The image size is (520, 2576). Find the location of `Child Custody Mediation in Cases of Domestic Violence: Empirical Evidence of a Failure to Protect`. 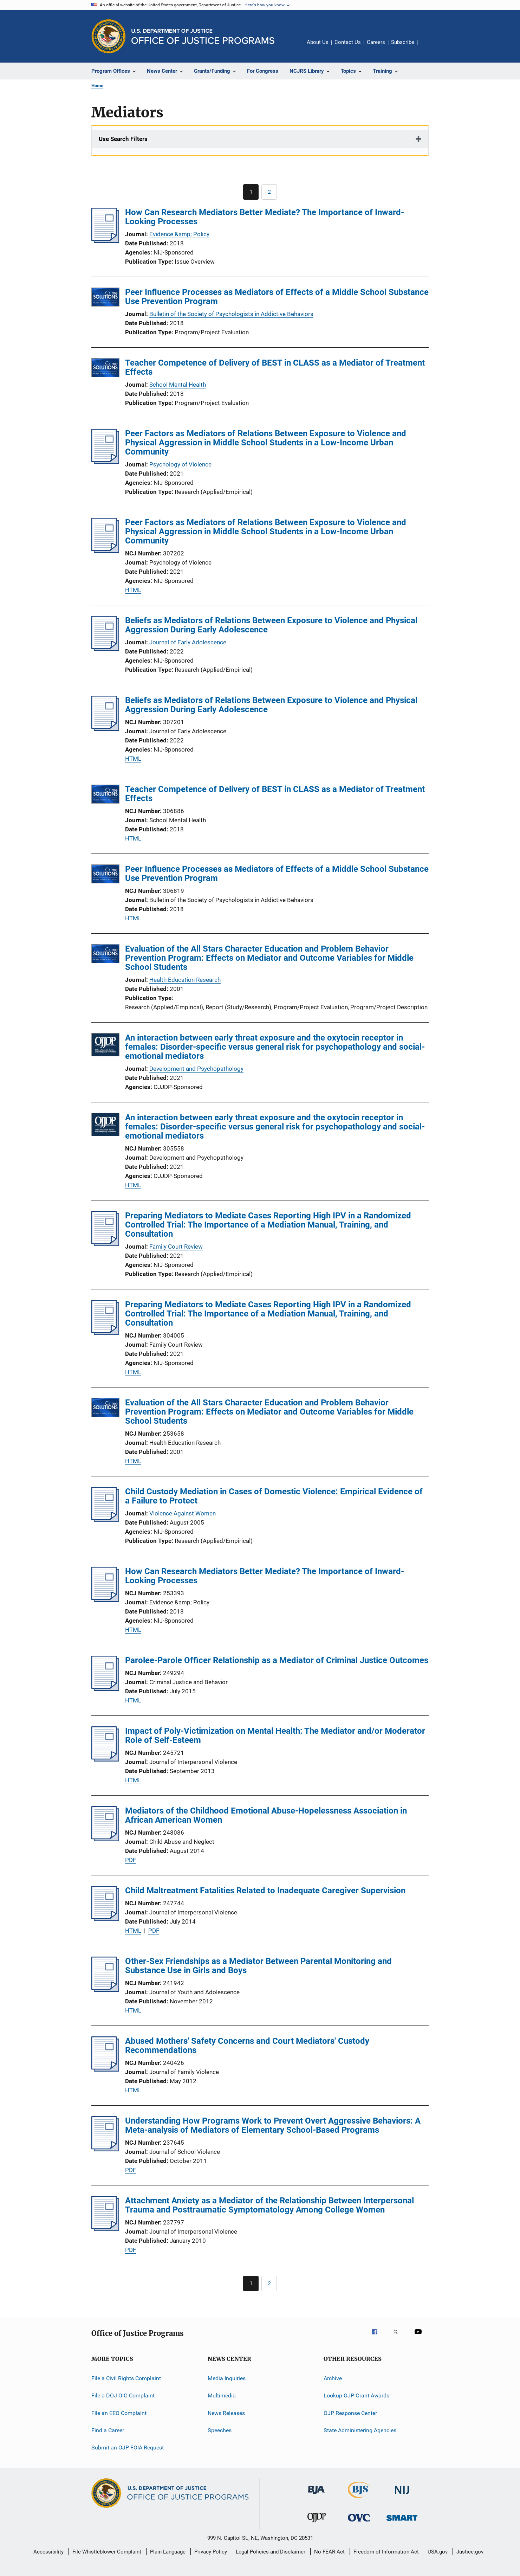

Child Custody Mediation in Cases of Domestic Violence: Empirical Evidence of a Failure to Protect is located at coordinates (274, 1496).